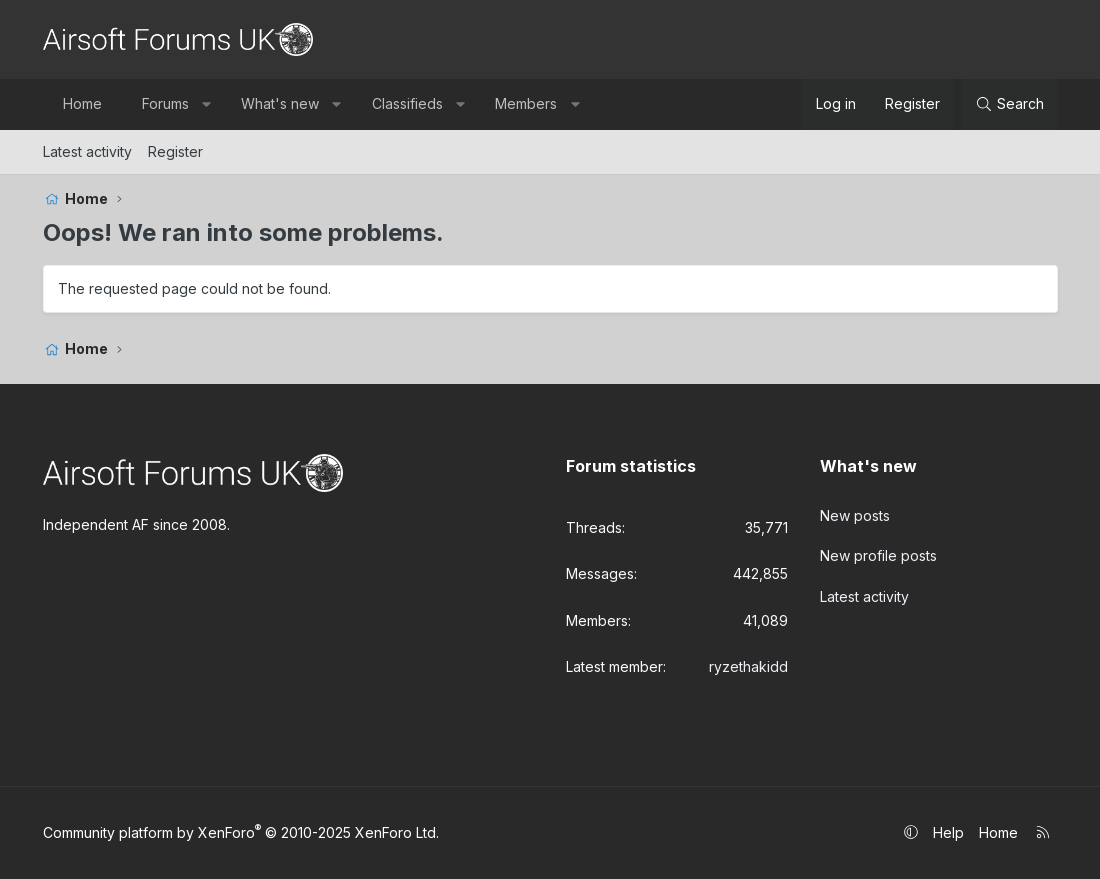 The image size is (1100, 879). Describe the element at coordinates (526, 103) in the screenshot. I see `Members` at that location.